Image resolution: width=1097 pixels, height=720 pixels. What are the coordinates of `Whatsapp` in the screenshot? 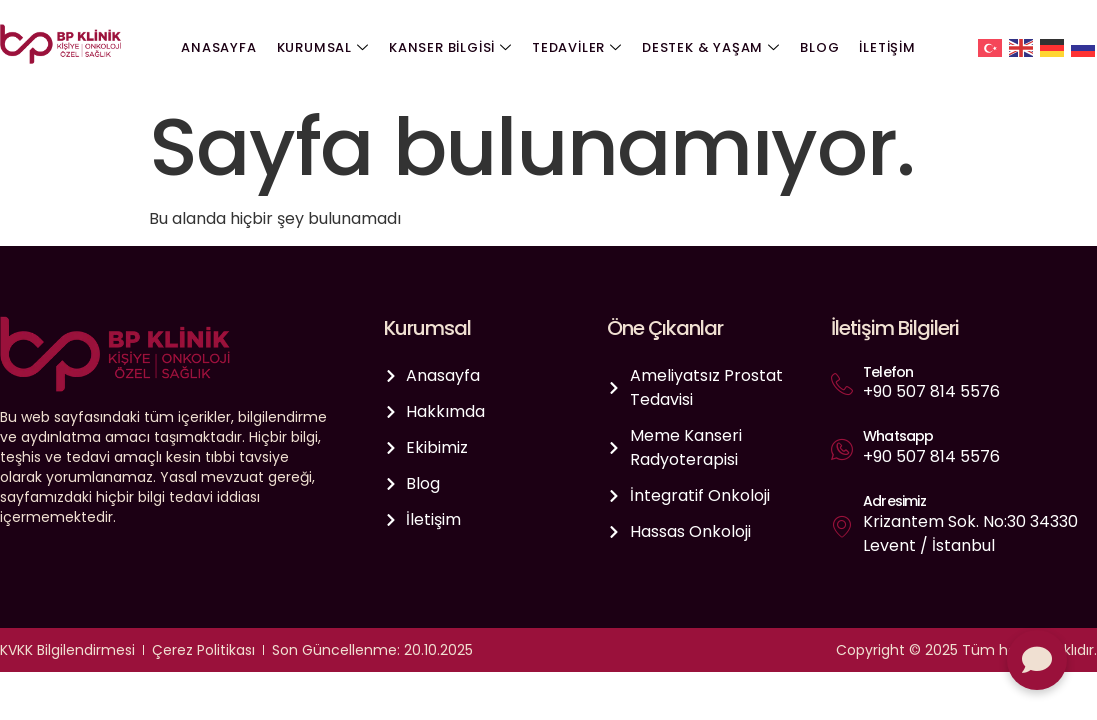 It's located at (898, 436).